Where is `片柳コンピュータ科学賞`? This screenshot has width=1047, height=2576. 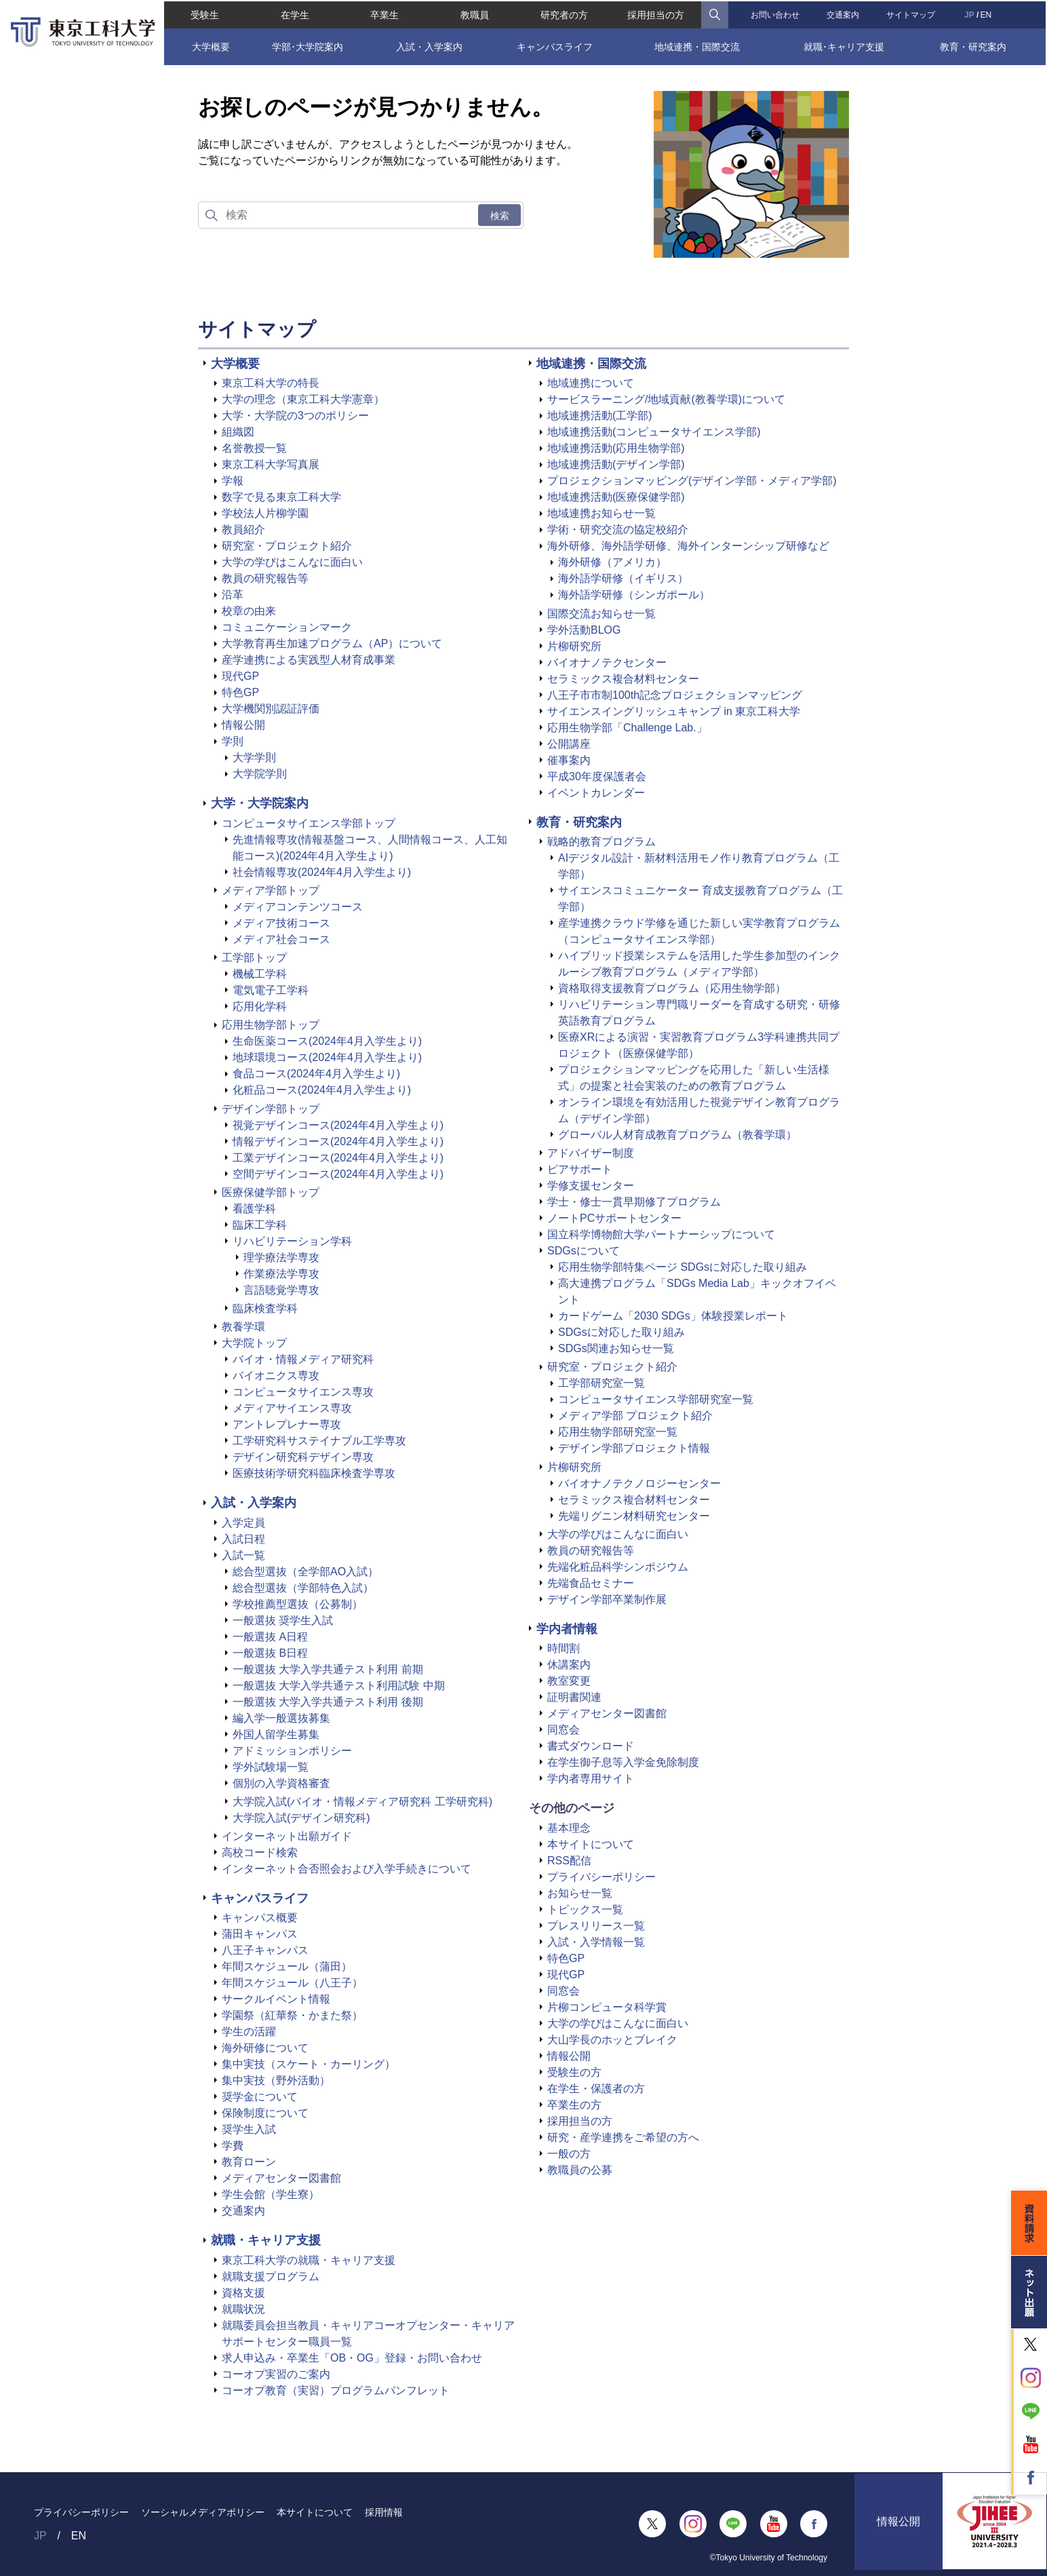 片柳コンピュータ科学賞 is located at coordinates (607, 2007).